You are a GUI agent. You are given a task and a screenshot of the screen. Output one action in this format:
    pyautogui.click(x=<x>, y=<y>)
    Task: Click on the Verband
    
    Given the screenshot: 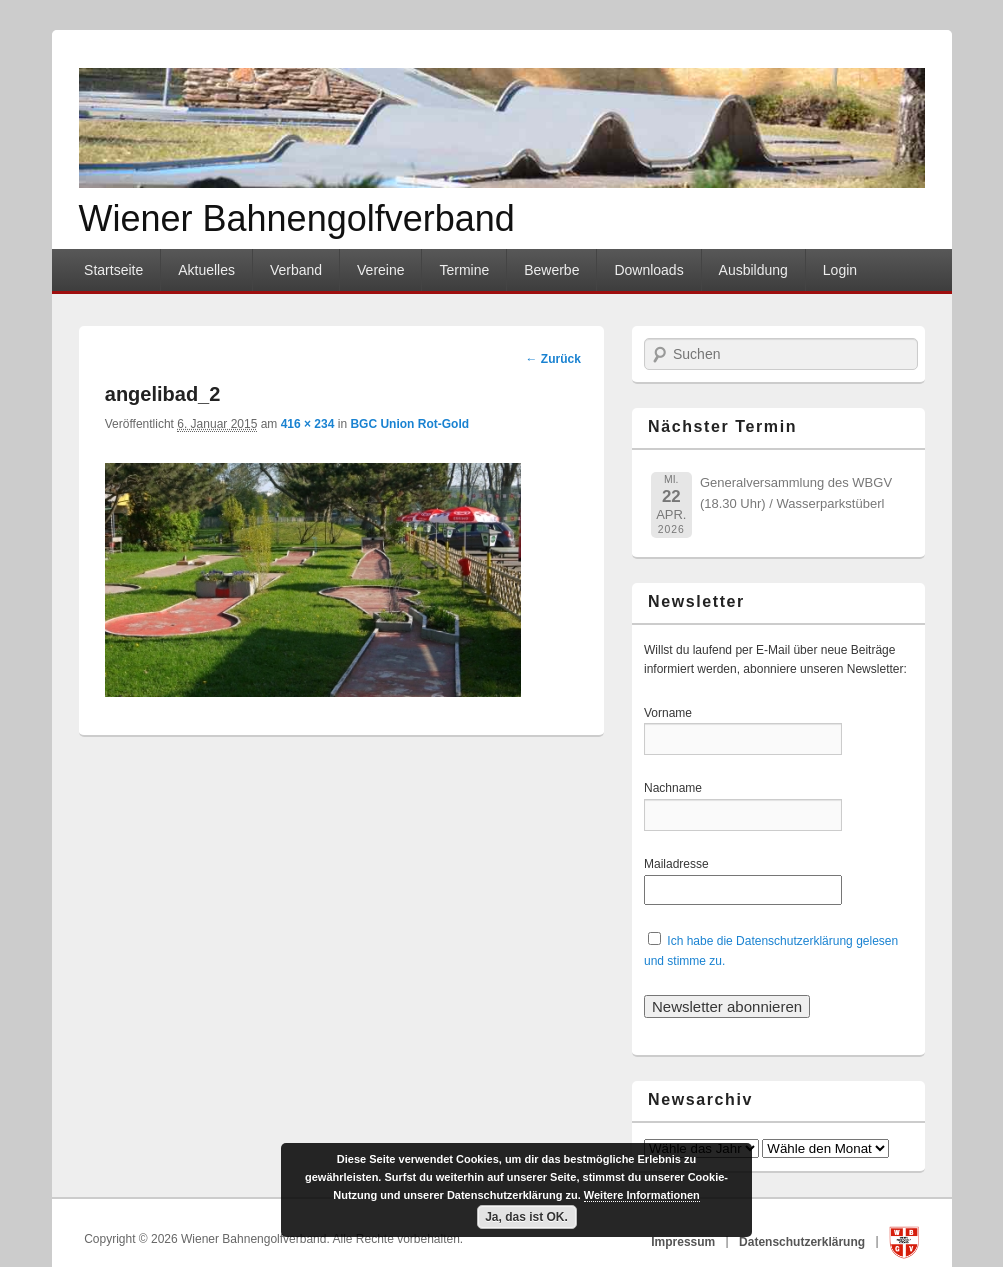 What is the action you would take?
    pyautogui.click(x=296, y=270)
    